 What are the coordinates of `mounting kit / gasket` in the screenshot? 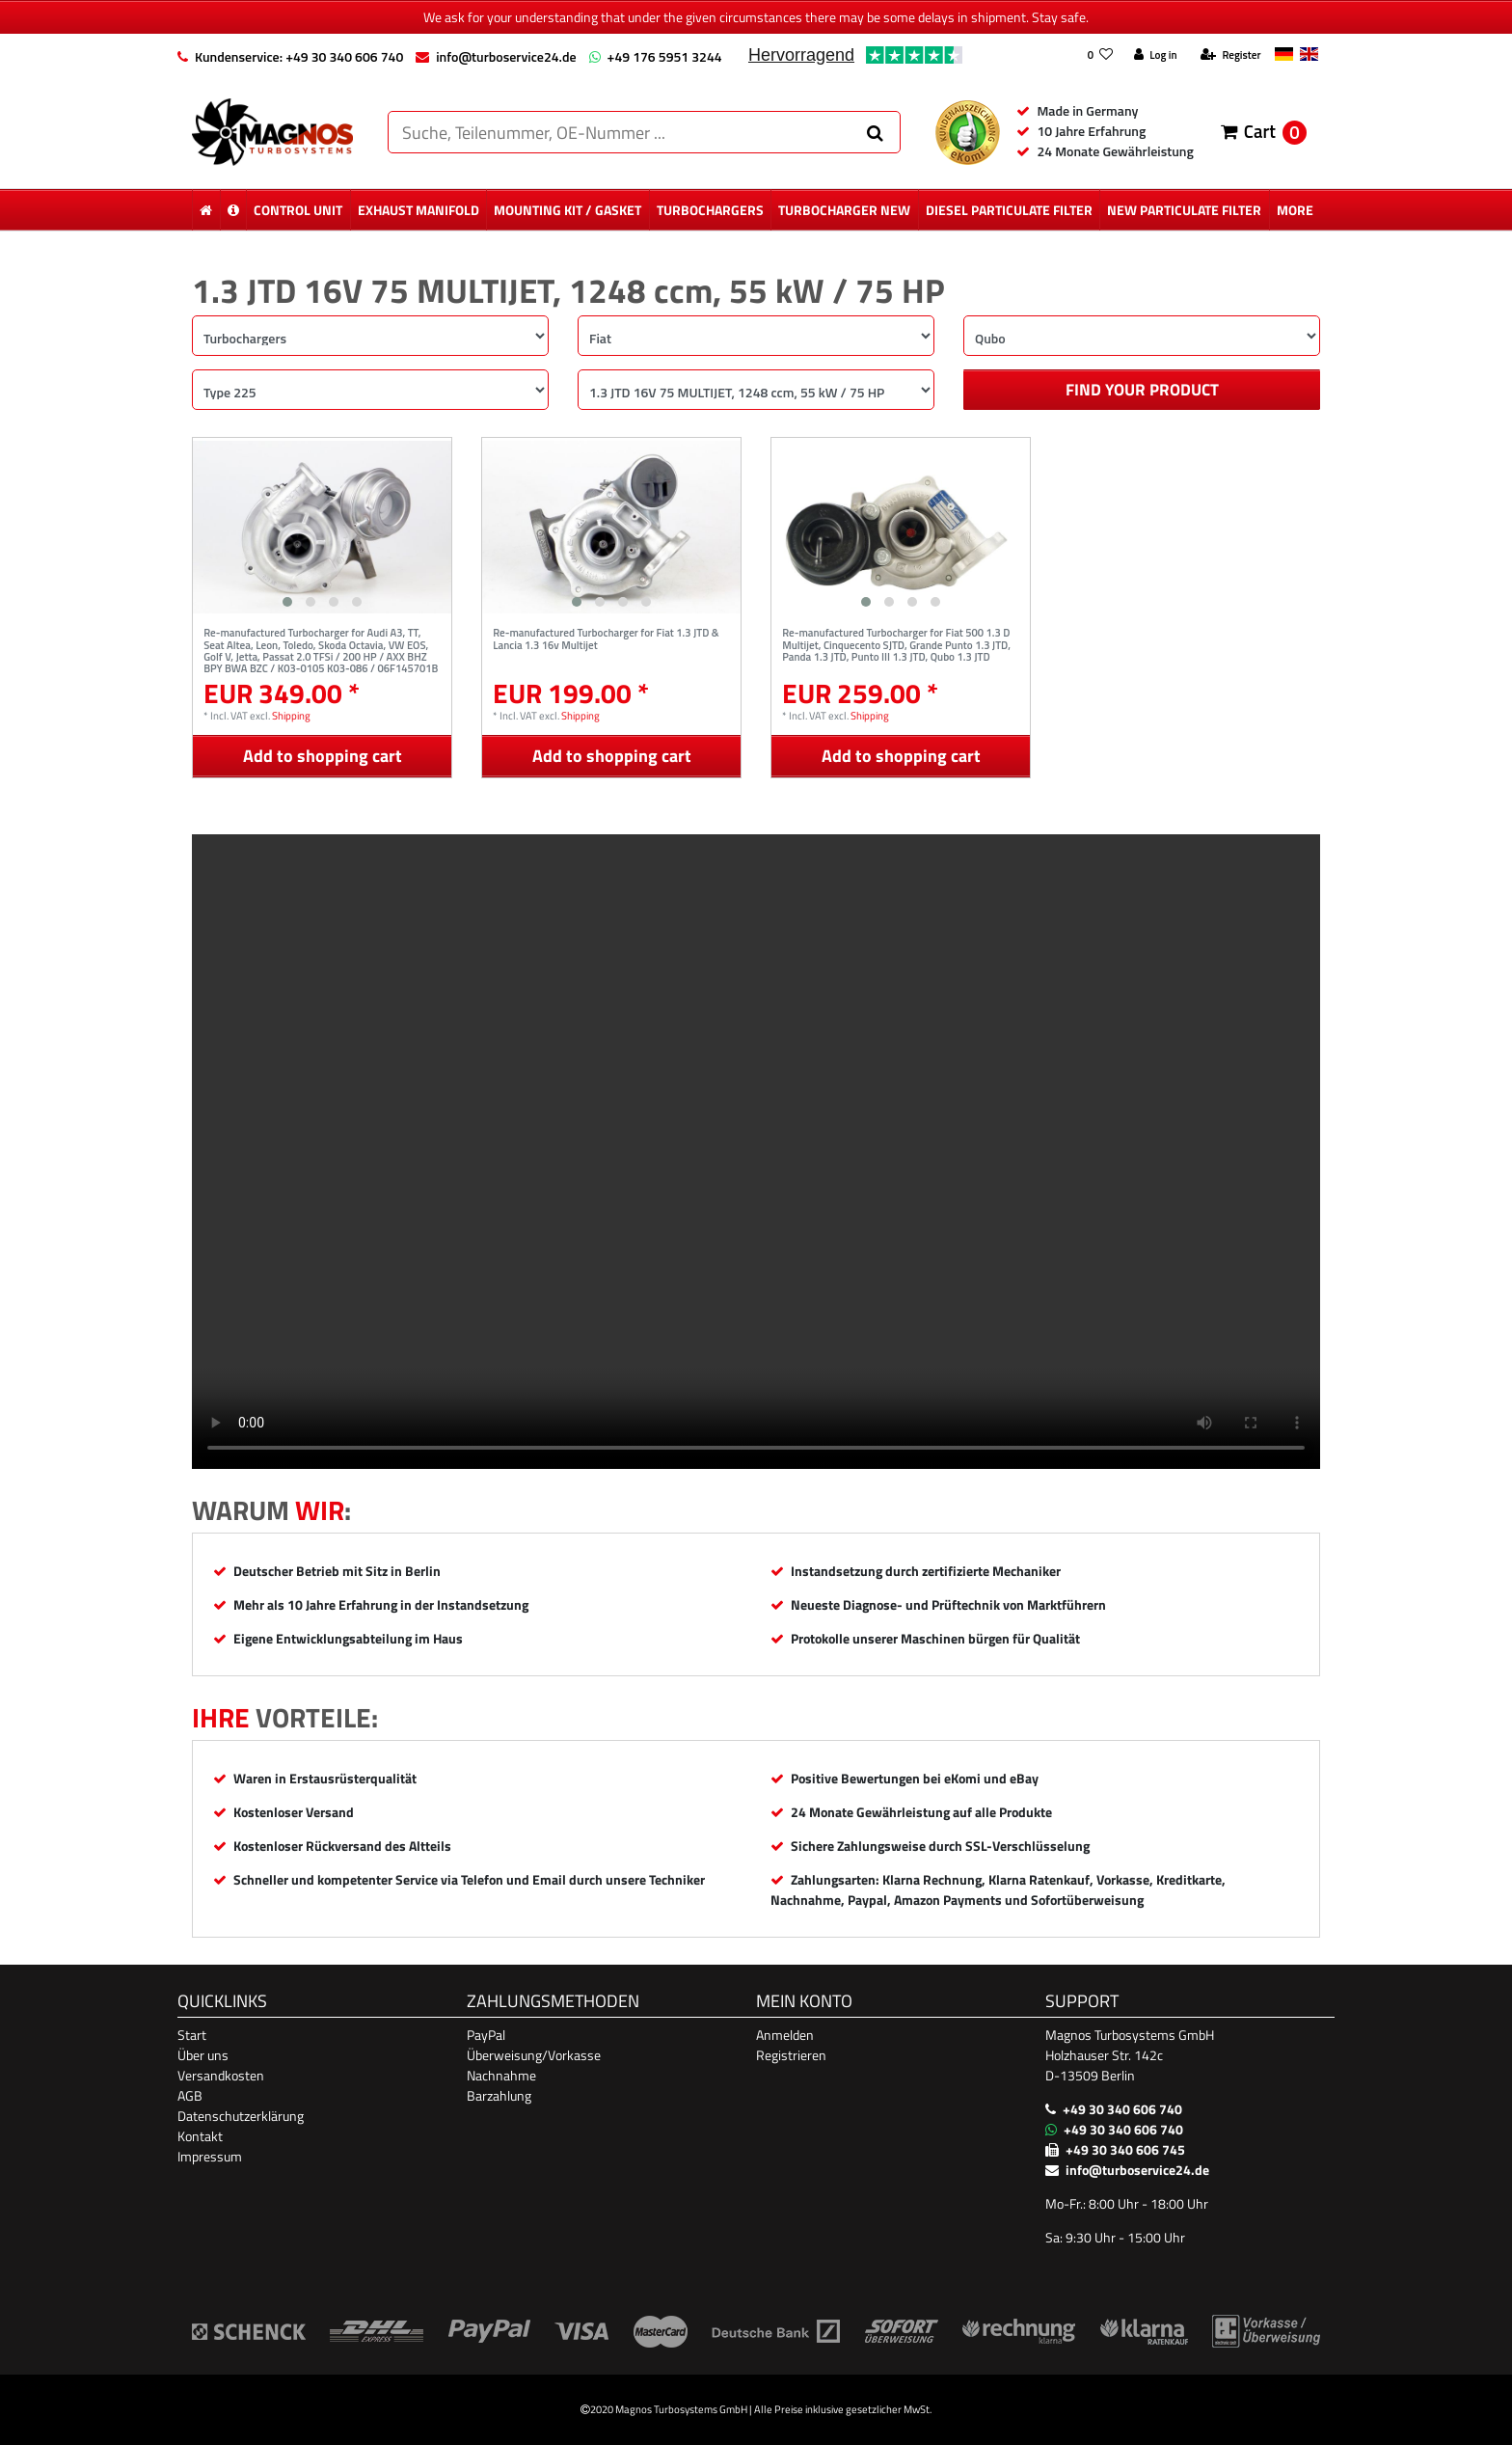 It's located at (567, 210).